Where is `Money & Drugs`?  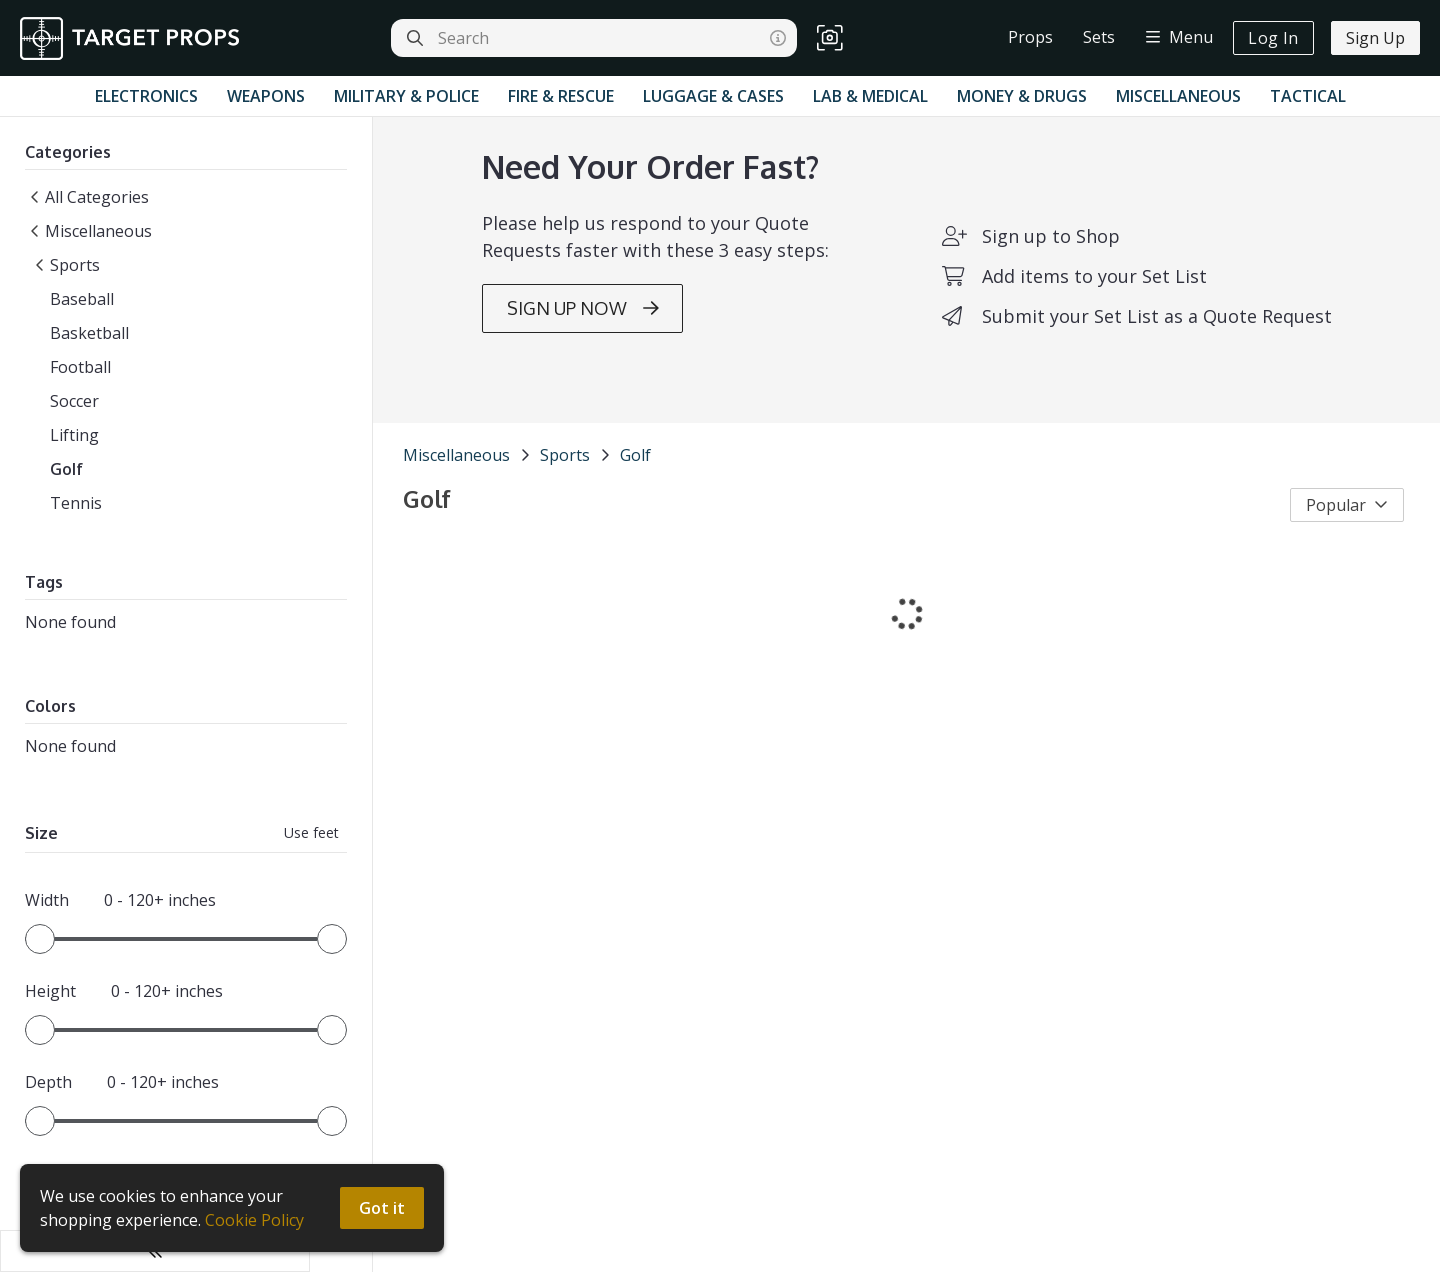 Money & Drugs is located at coordinates (1022, 96).